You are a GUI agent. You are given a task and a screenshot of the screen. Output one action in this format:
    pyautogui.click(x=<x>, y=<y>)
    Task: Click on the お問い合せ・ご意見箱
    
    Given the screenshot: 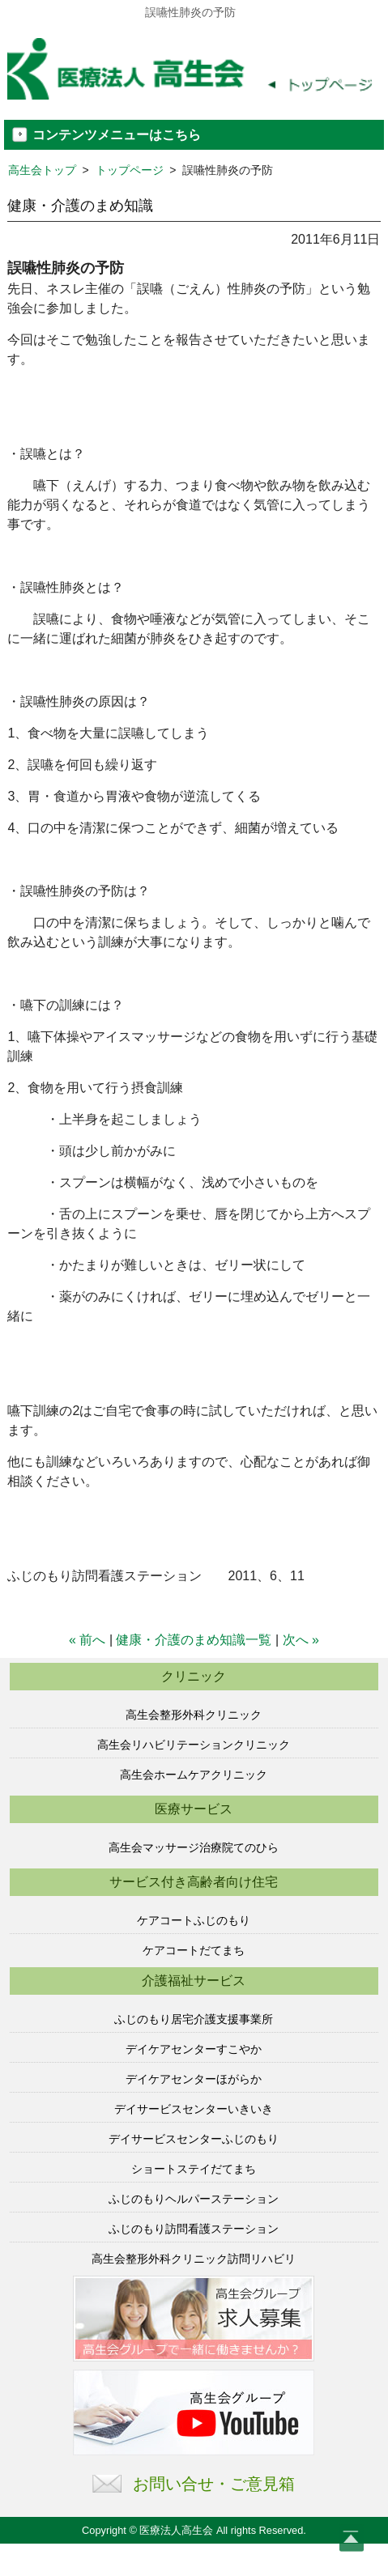 What is the action you would take?
    pyautogui.click(x=214, y=2484)
    